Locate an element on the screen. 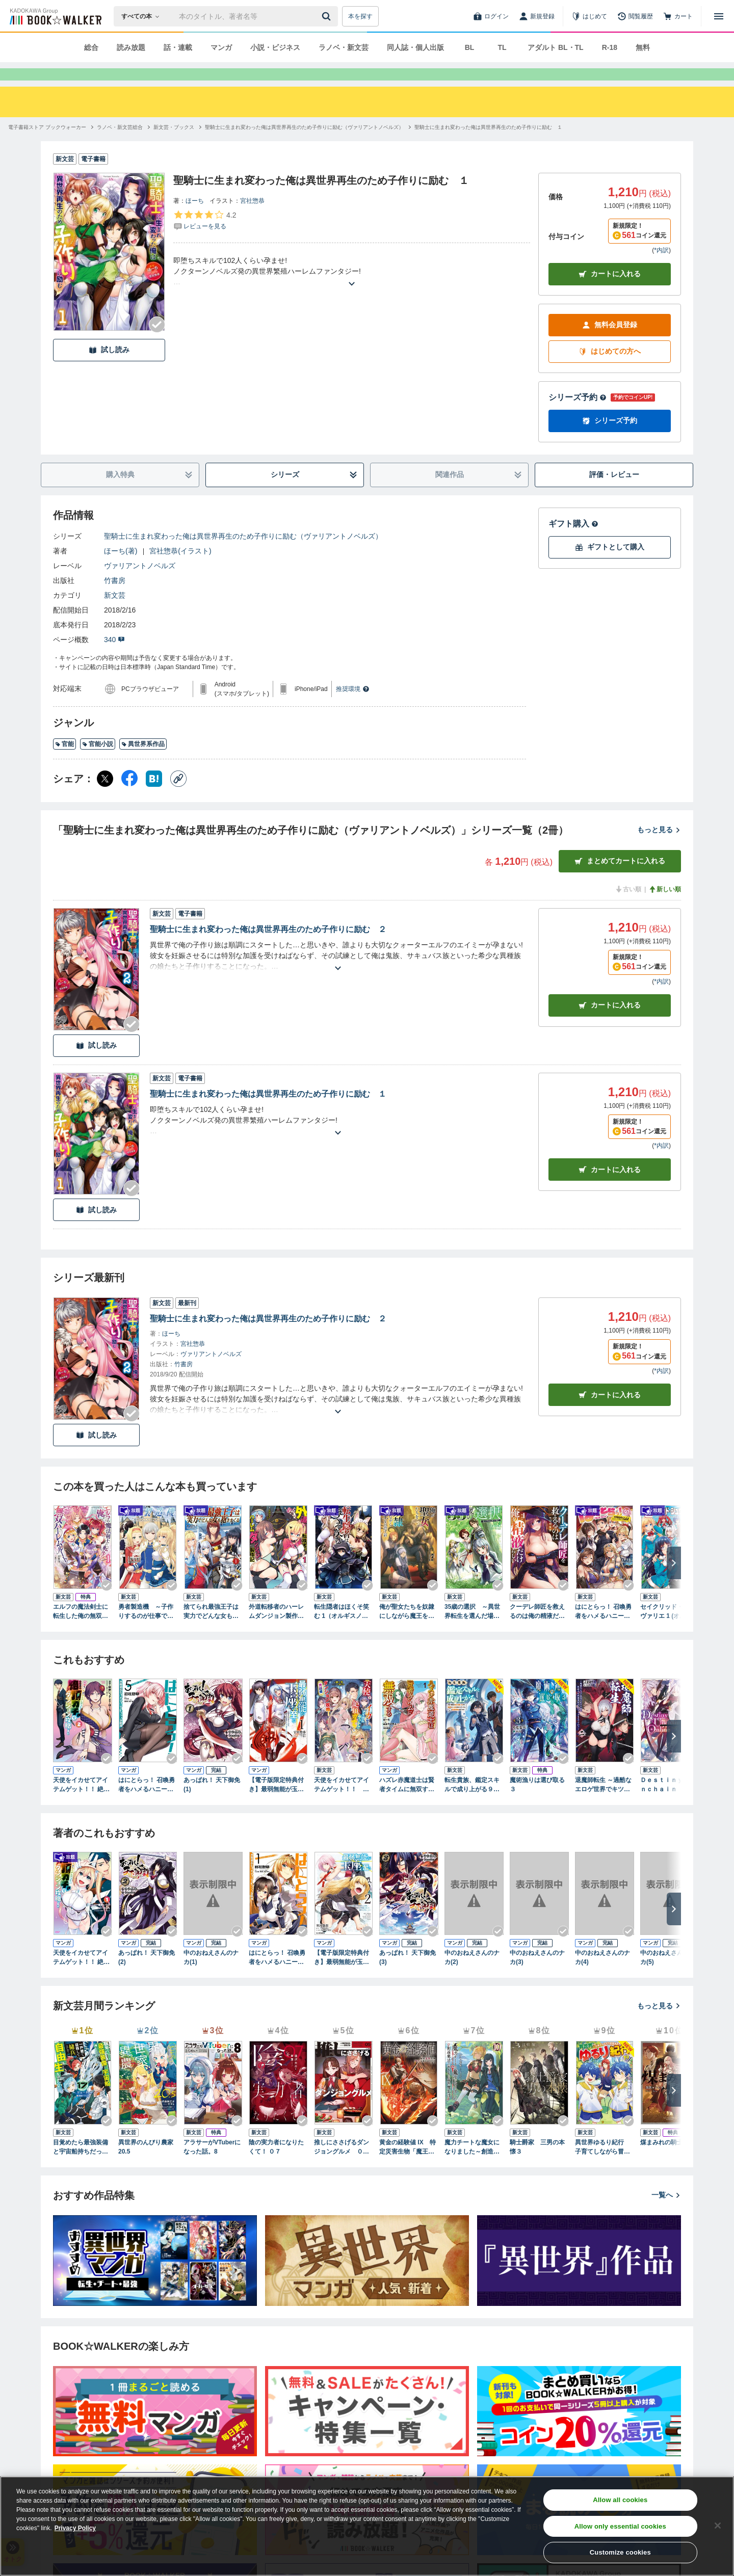 This screenshot has width=734, height=2576. 宮社惣恭(イラスト) is located at coordinates (180, 569).